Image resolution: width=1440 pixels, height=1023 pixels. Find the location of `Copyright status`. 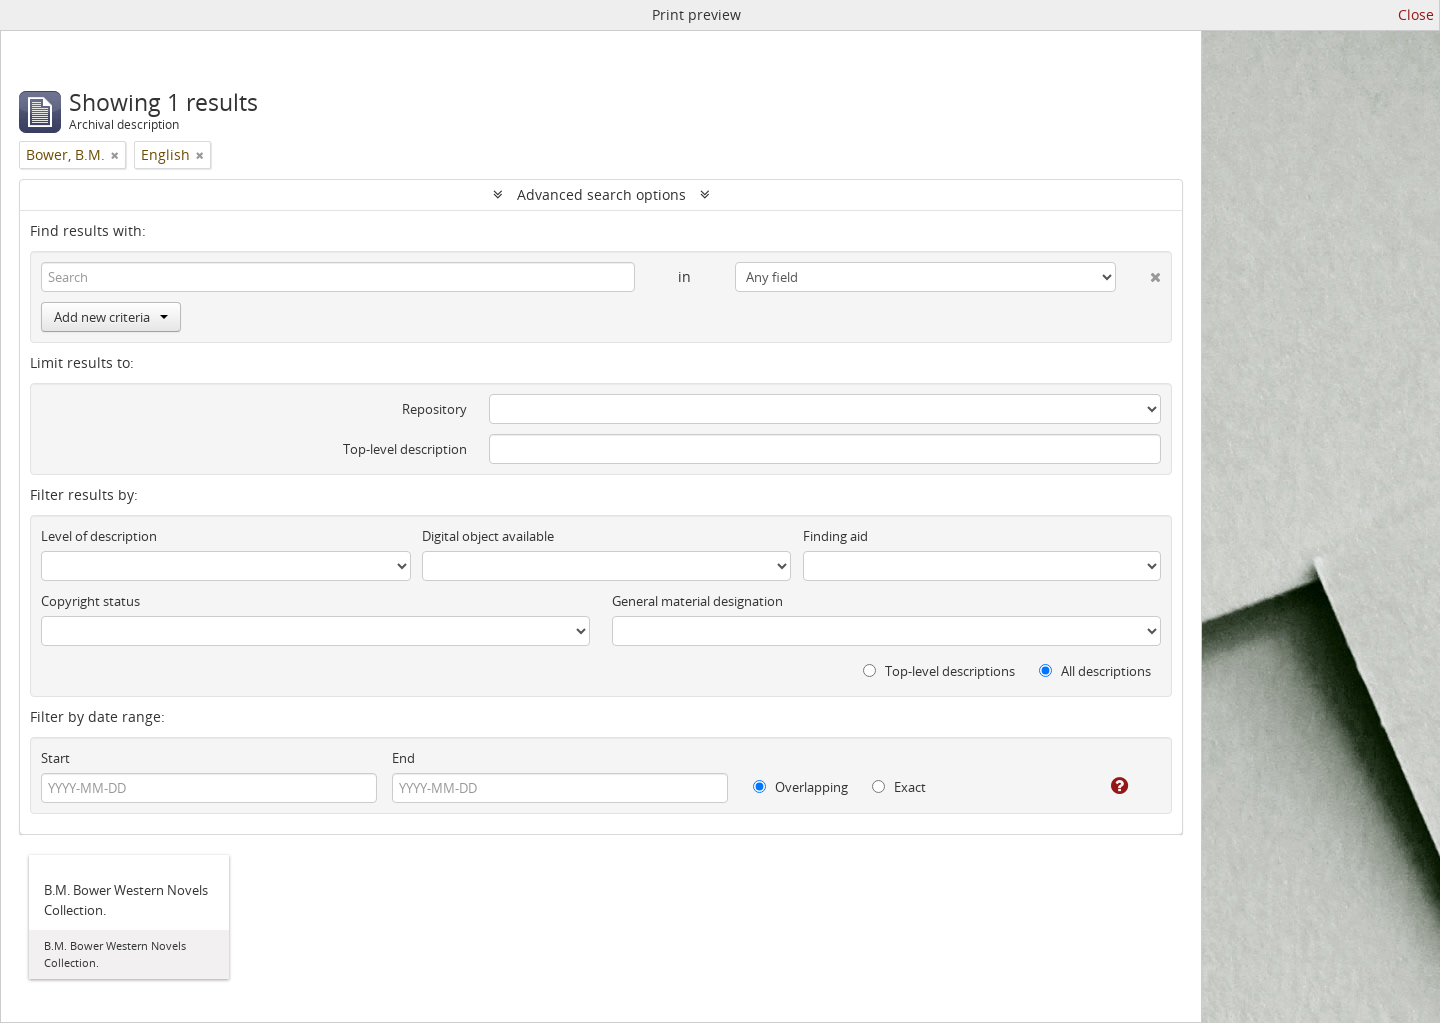

Copyright status is located at coordinates (90, 601).